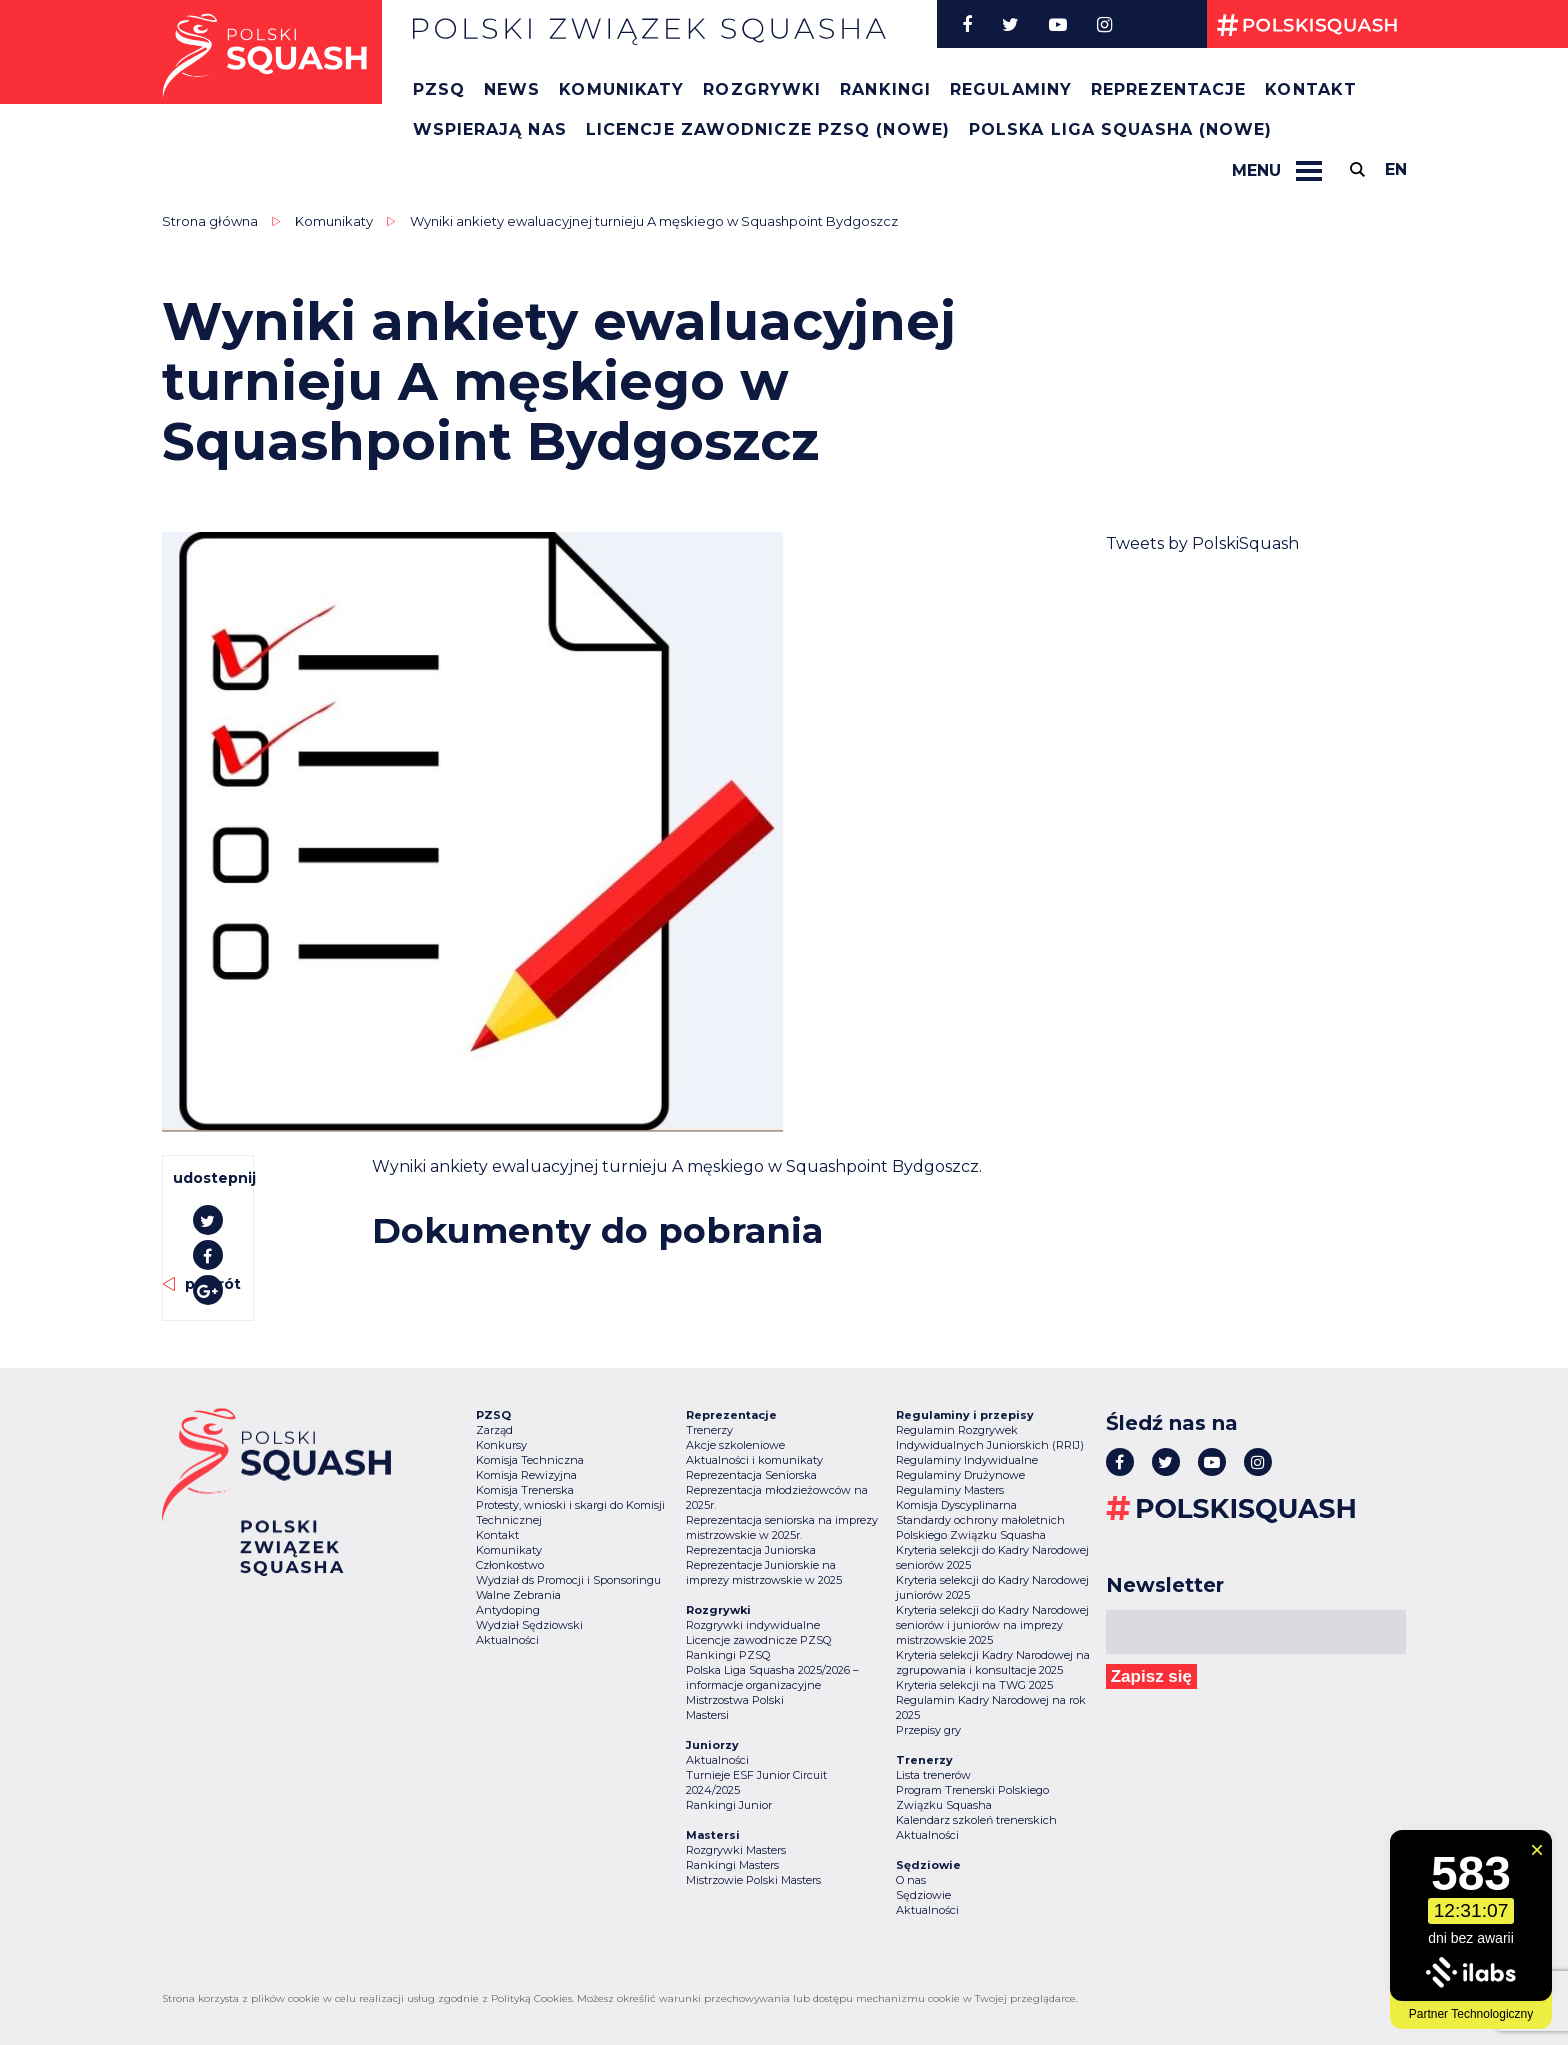 The width and height of the screenshot is (1568, 2045). Describe the element at coordinates (654, 221) in the screenshot. I see `Wyniki ankiety ewaluacyjnej turnieju A męskiego w Squashpoint Bydgoszcz` at that location.